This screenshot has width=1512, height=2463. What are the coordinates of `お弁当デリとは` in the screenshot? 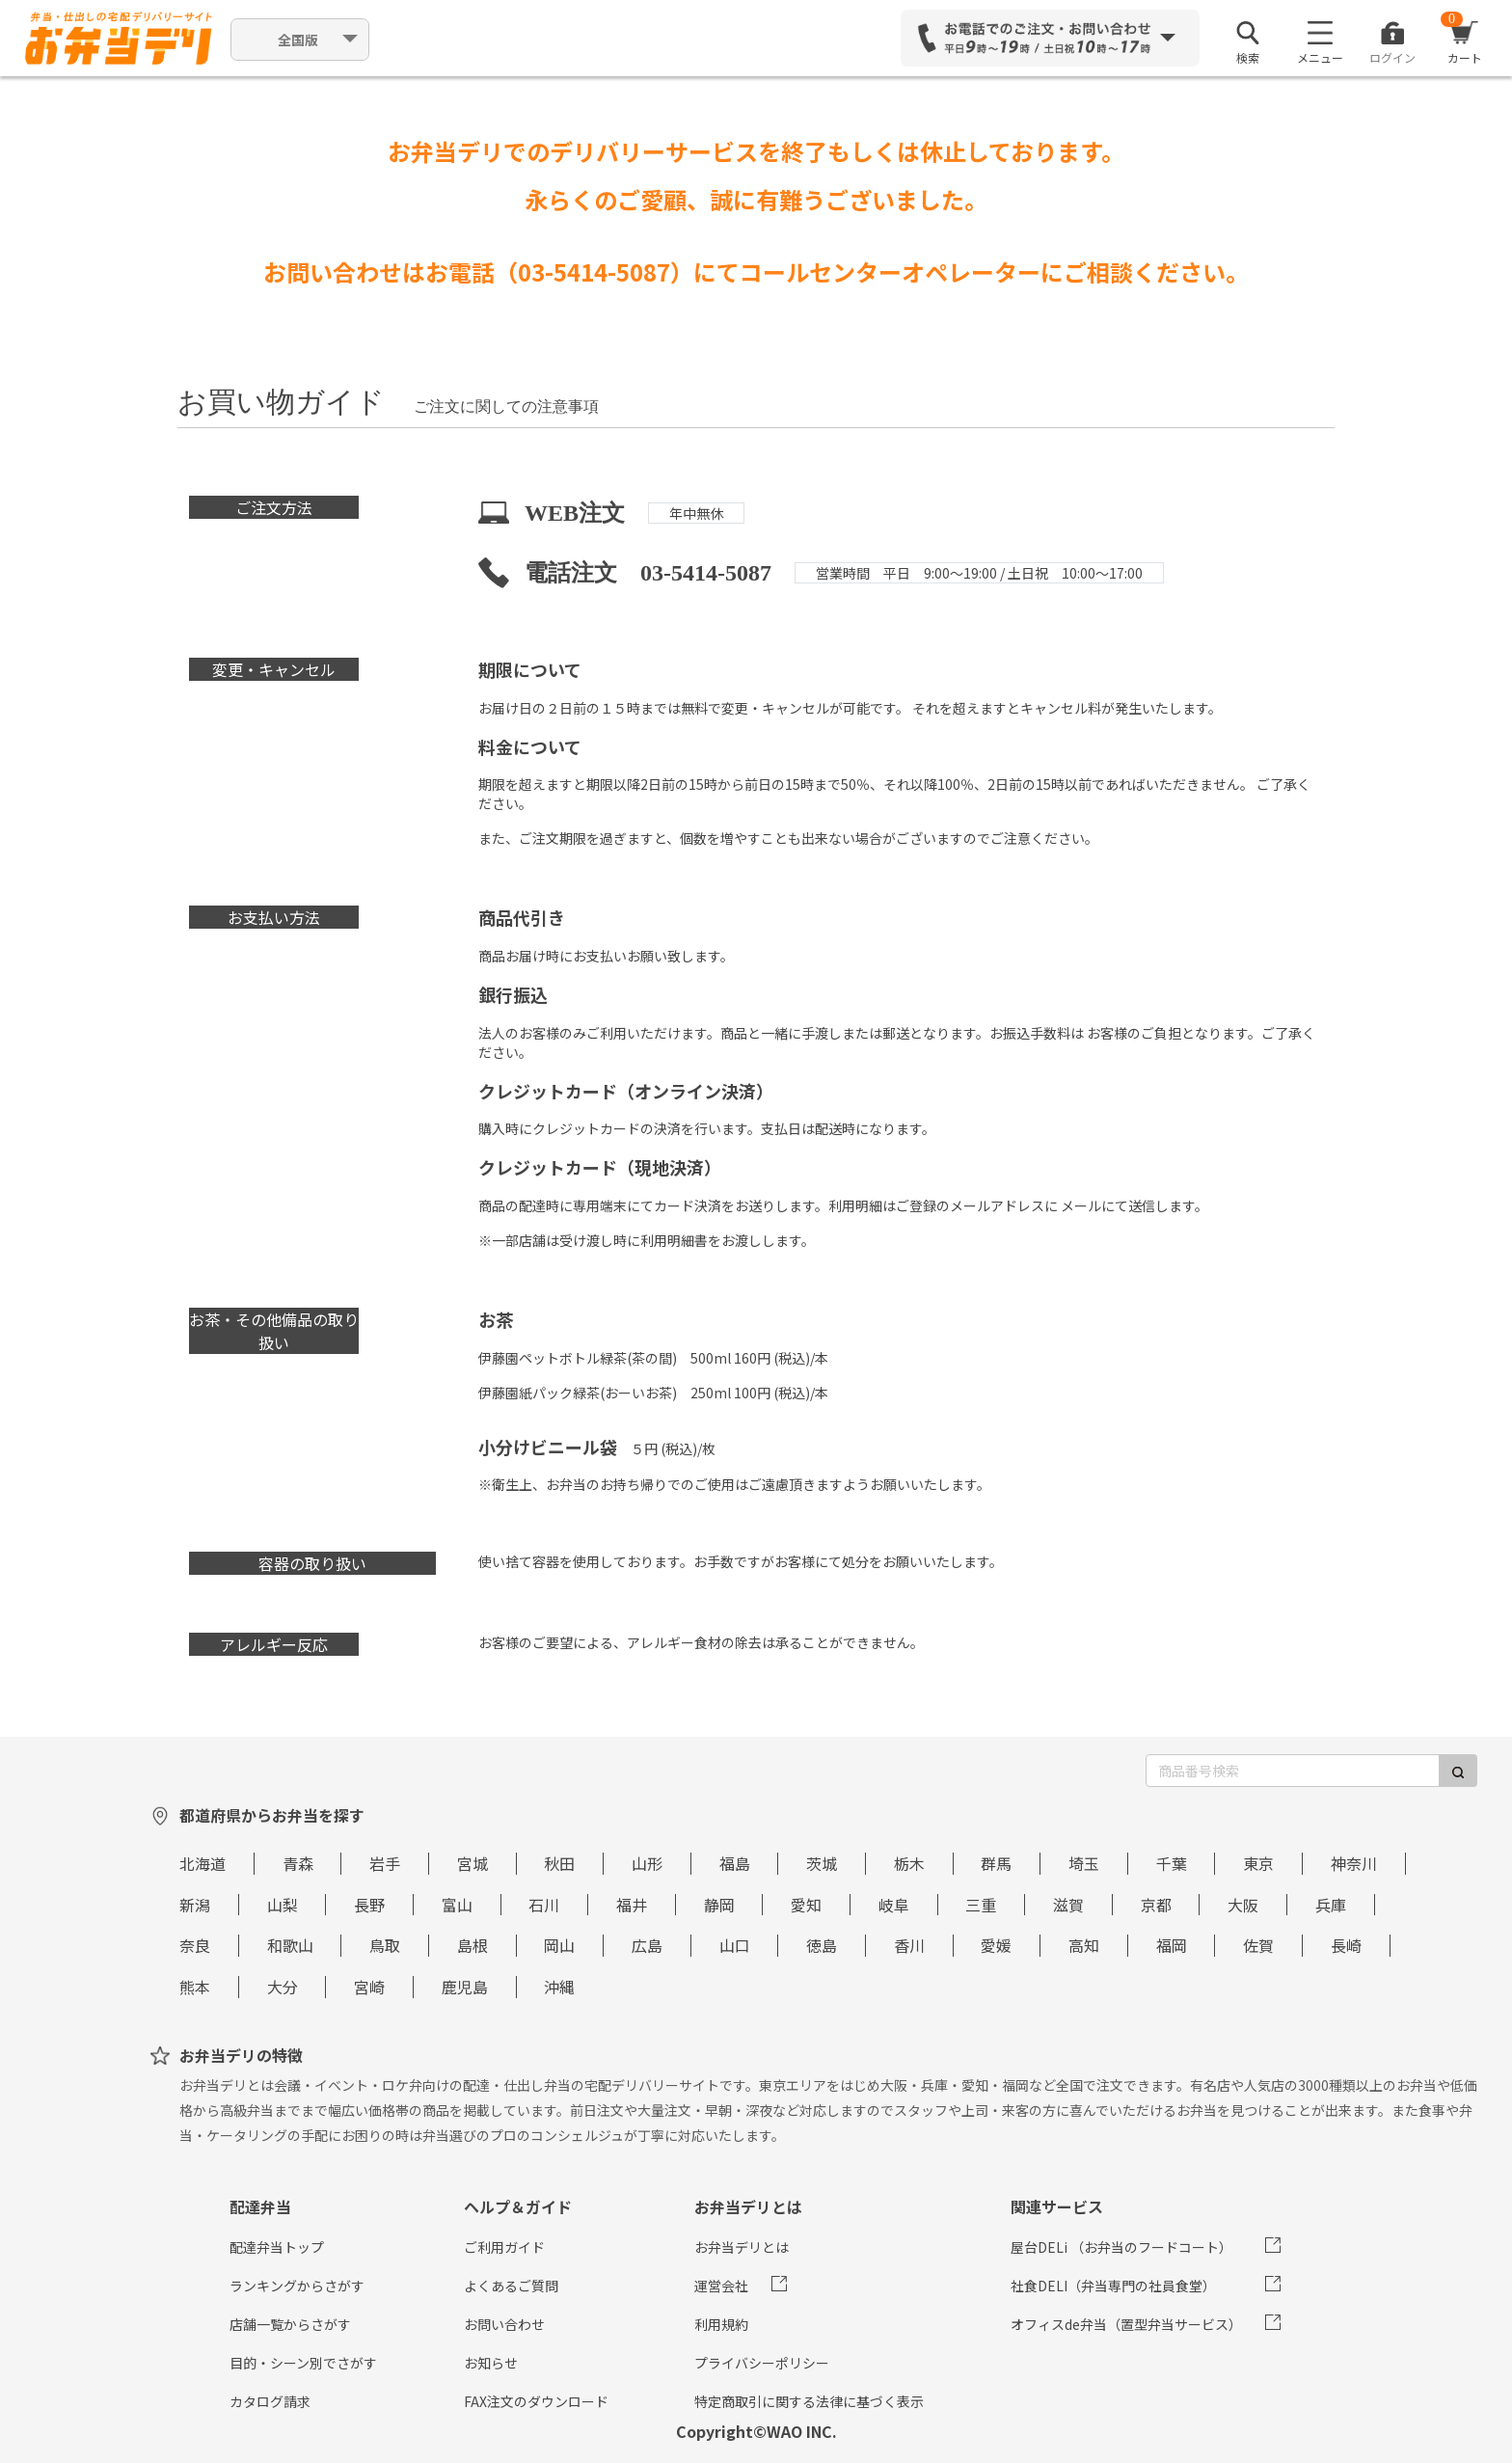 It's located at (741, 2247).